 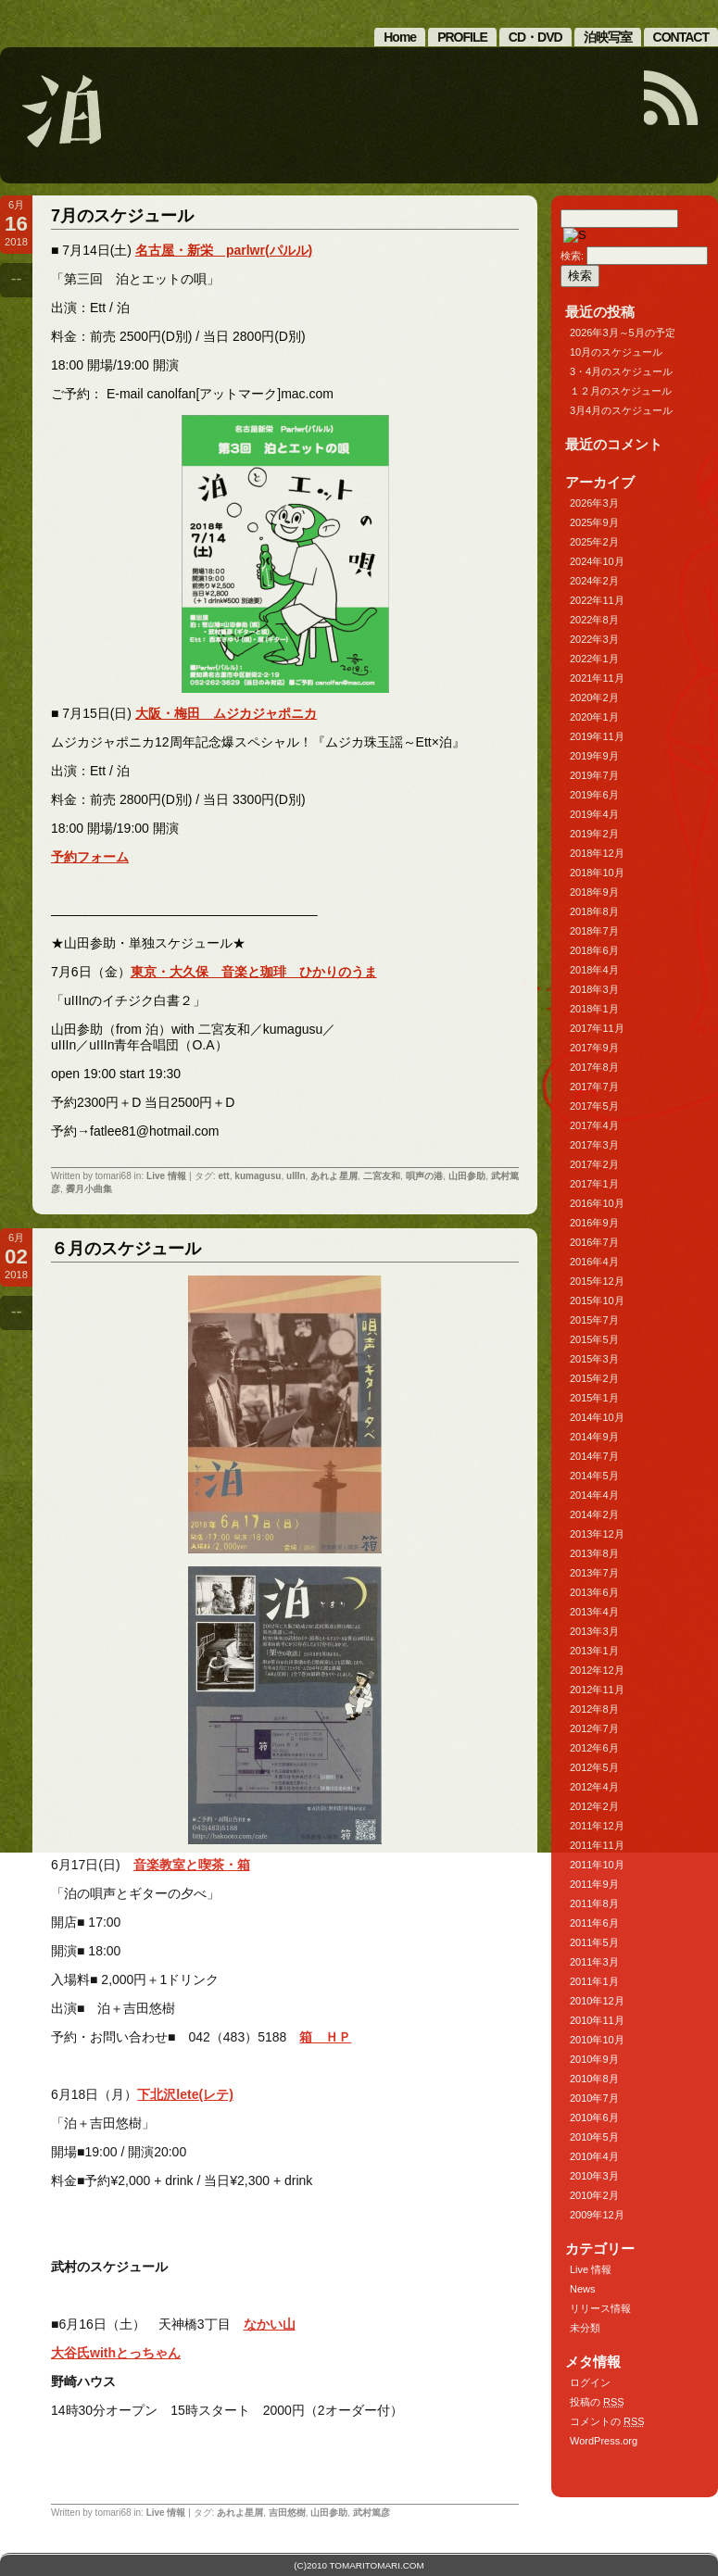 What do you see at coordinates (594, 1592) in the screenshot?
I see `2013年6月` at bounding box center [594, 1592].